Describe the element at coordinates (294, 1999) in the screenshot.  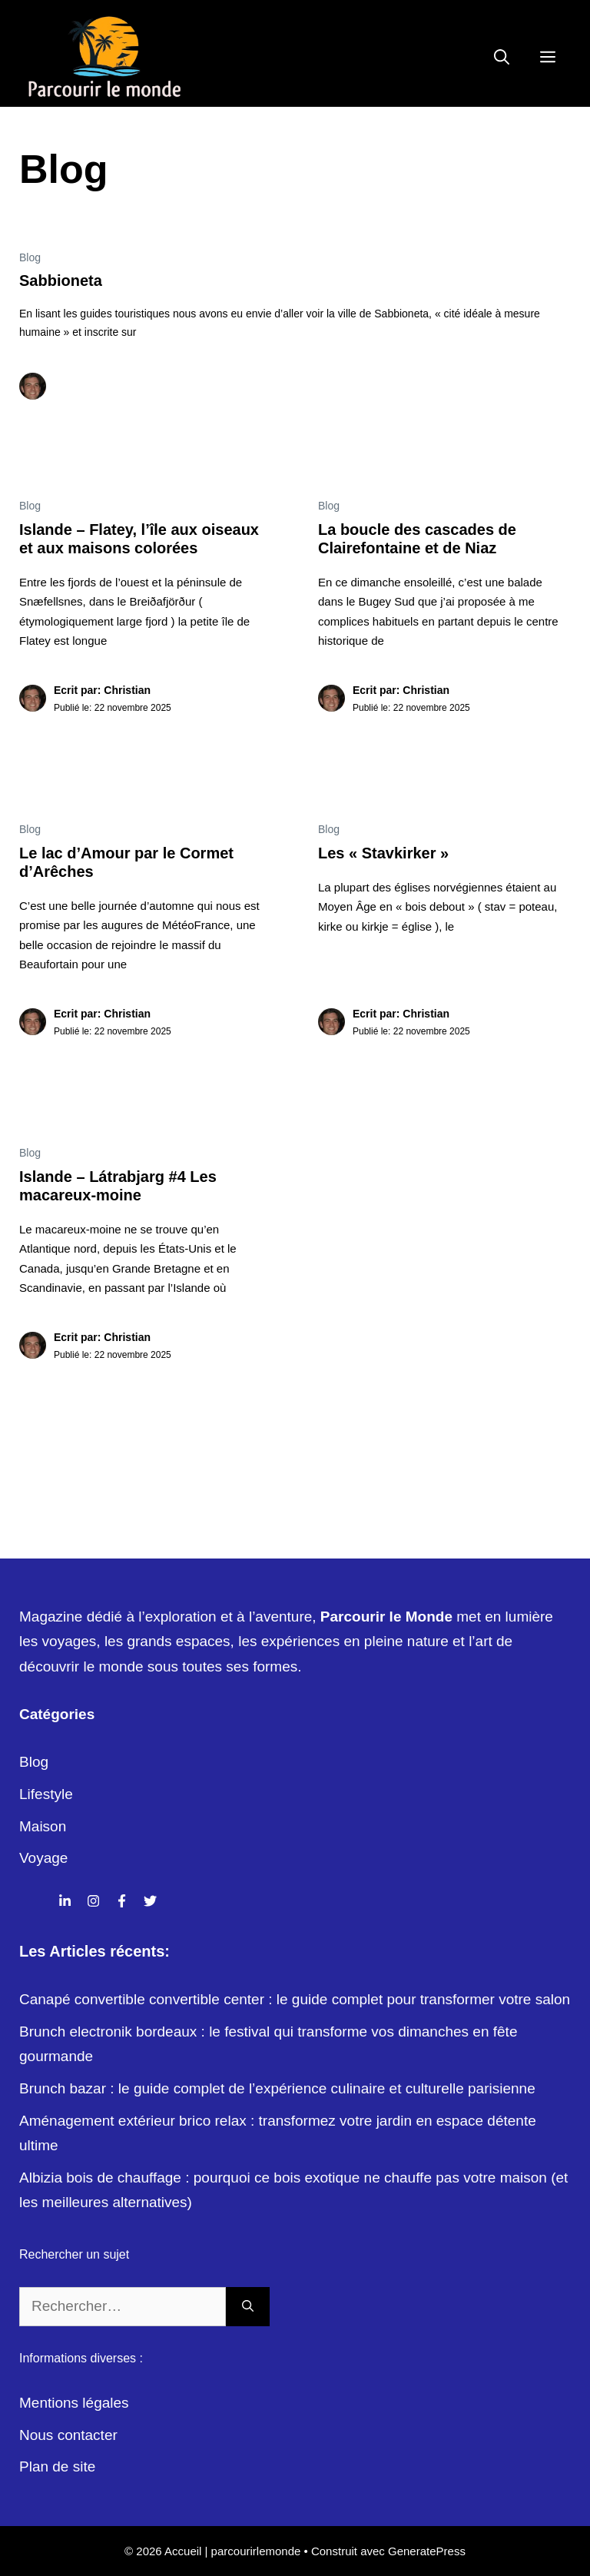
I see `Canapé convertible convertible center : le guide complet pour transformer votre salon` at that location.